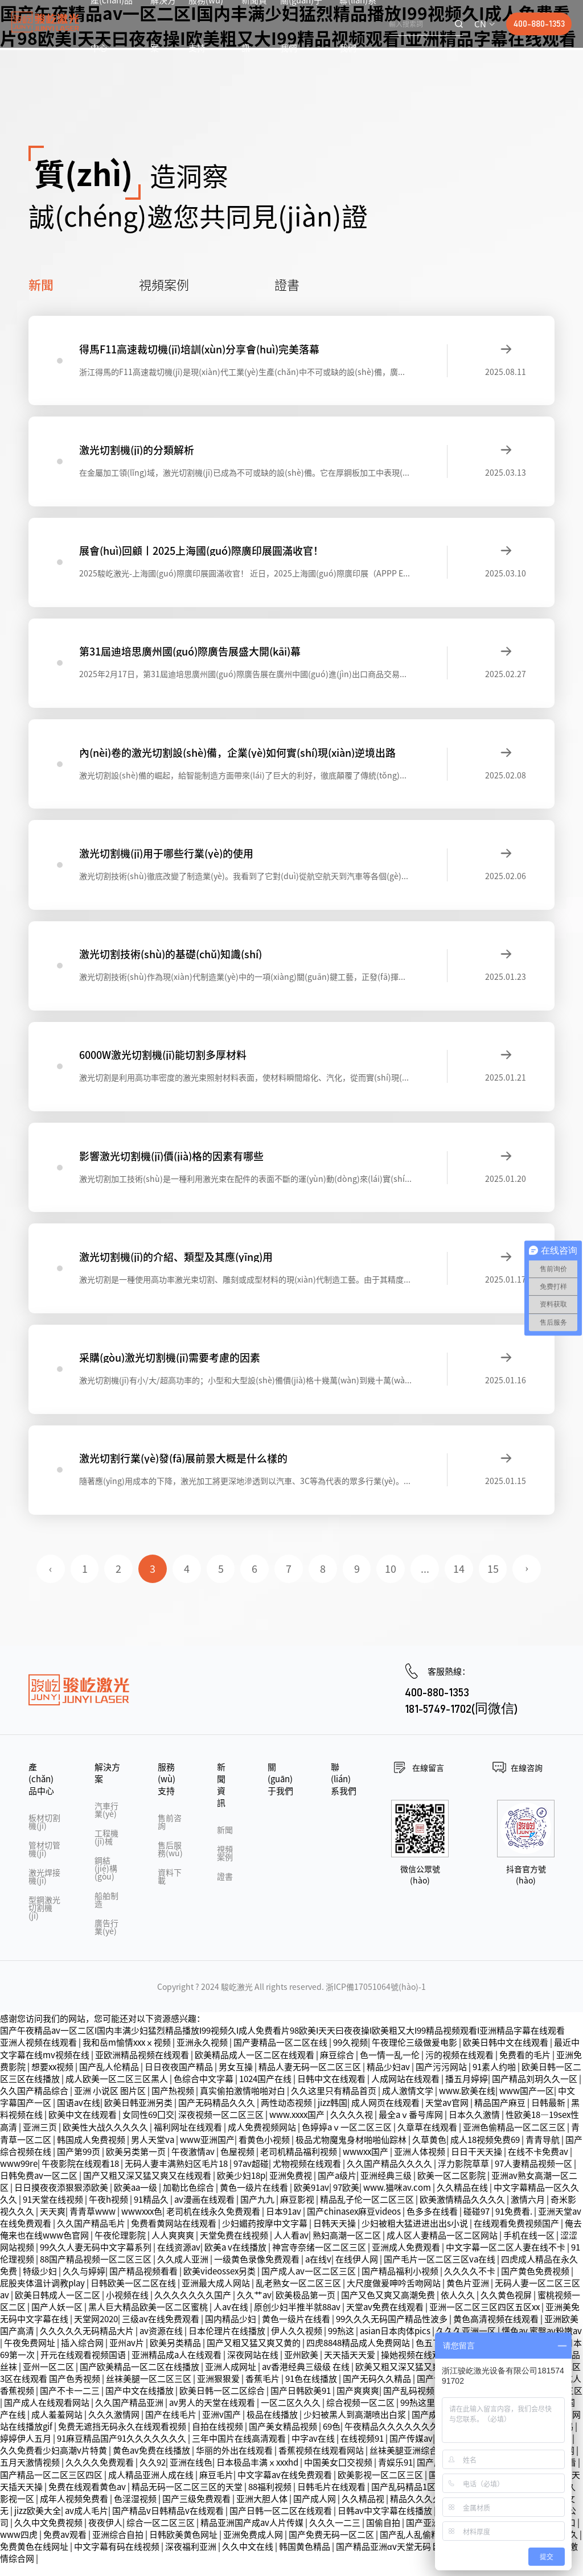 This screenshot has height=2576, width=583. What do you see at coordinates (176, 2354) in the screenshot?
I see `欧美另类精品` at bounding box center [176, 2354].